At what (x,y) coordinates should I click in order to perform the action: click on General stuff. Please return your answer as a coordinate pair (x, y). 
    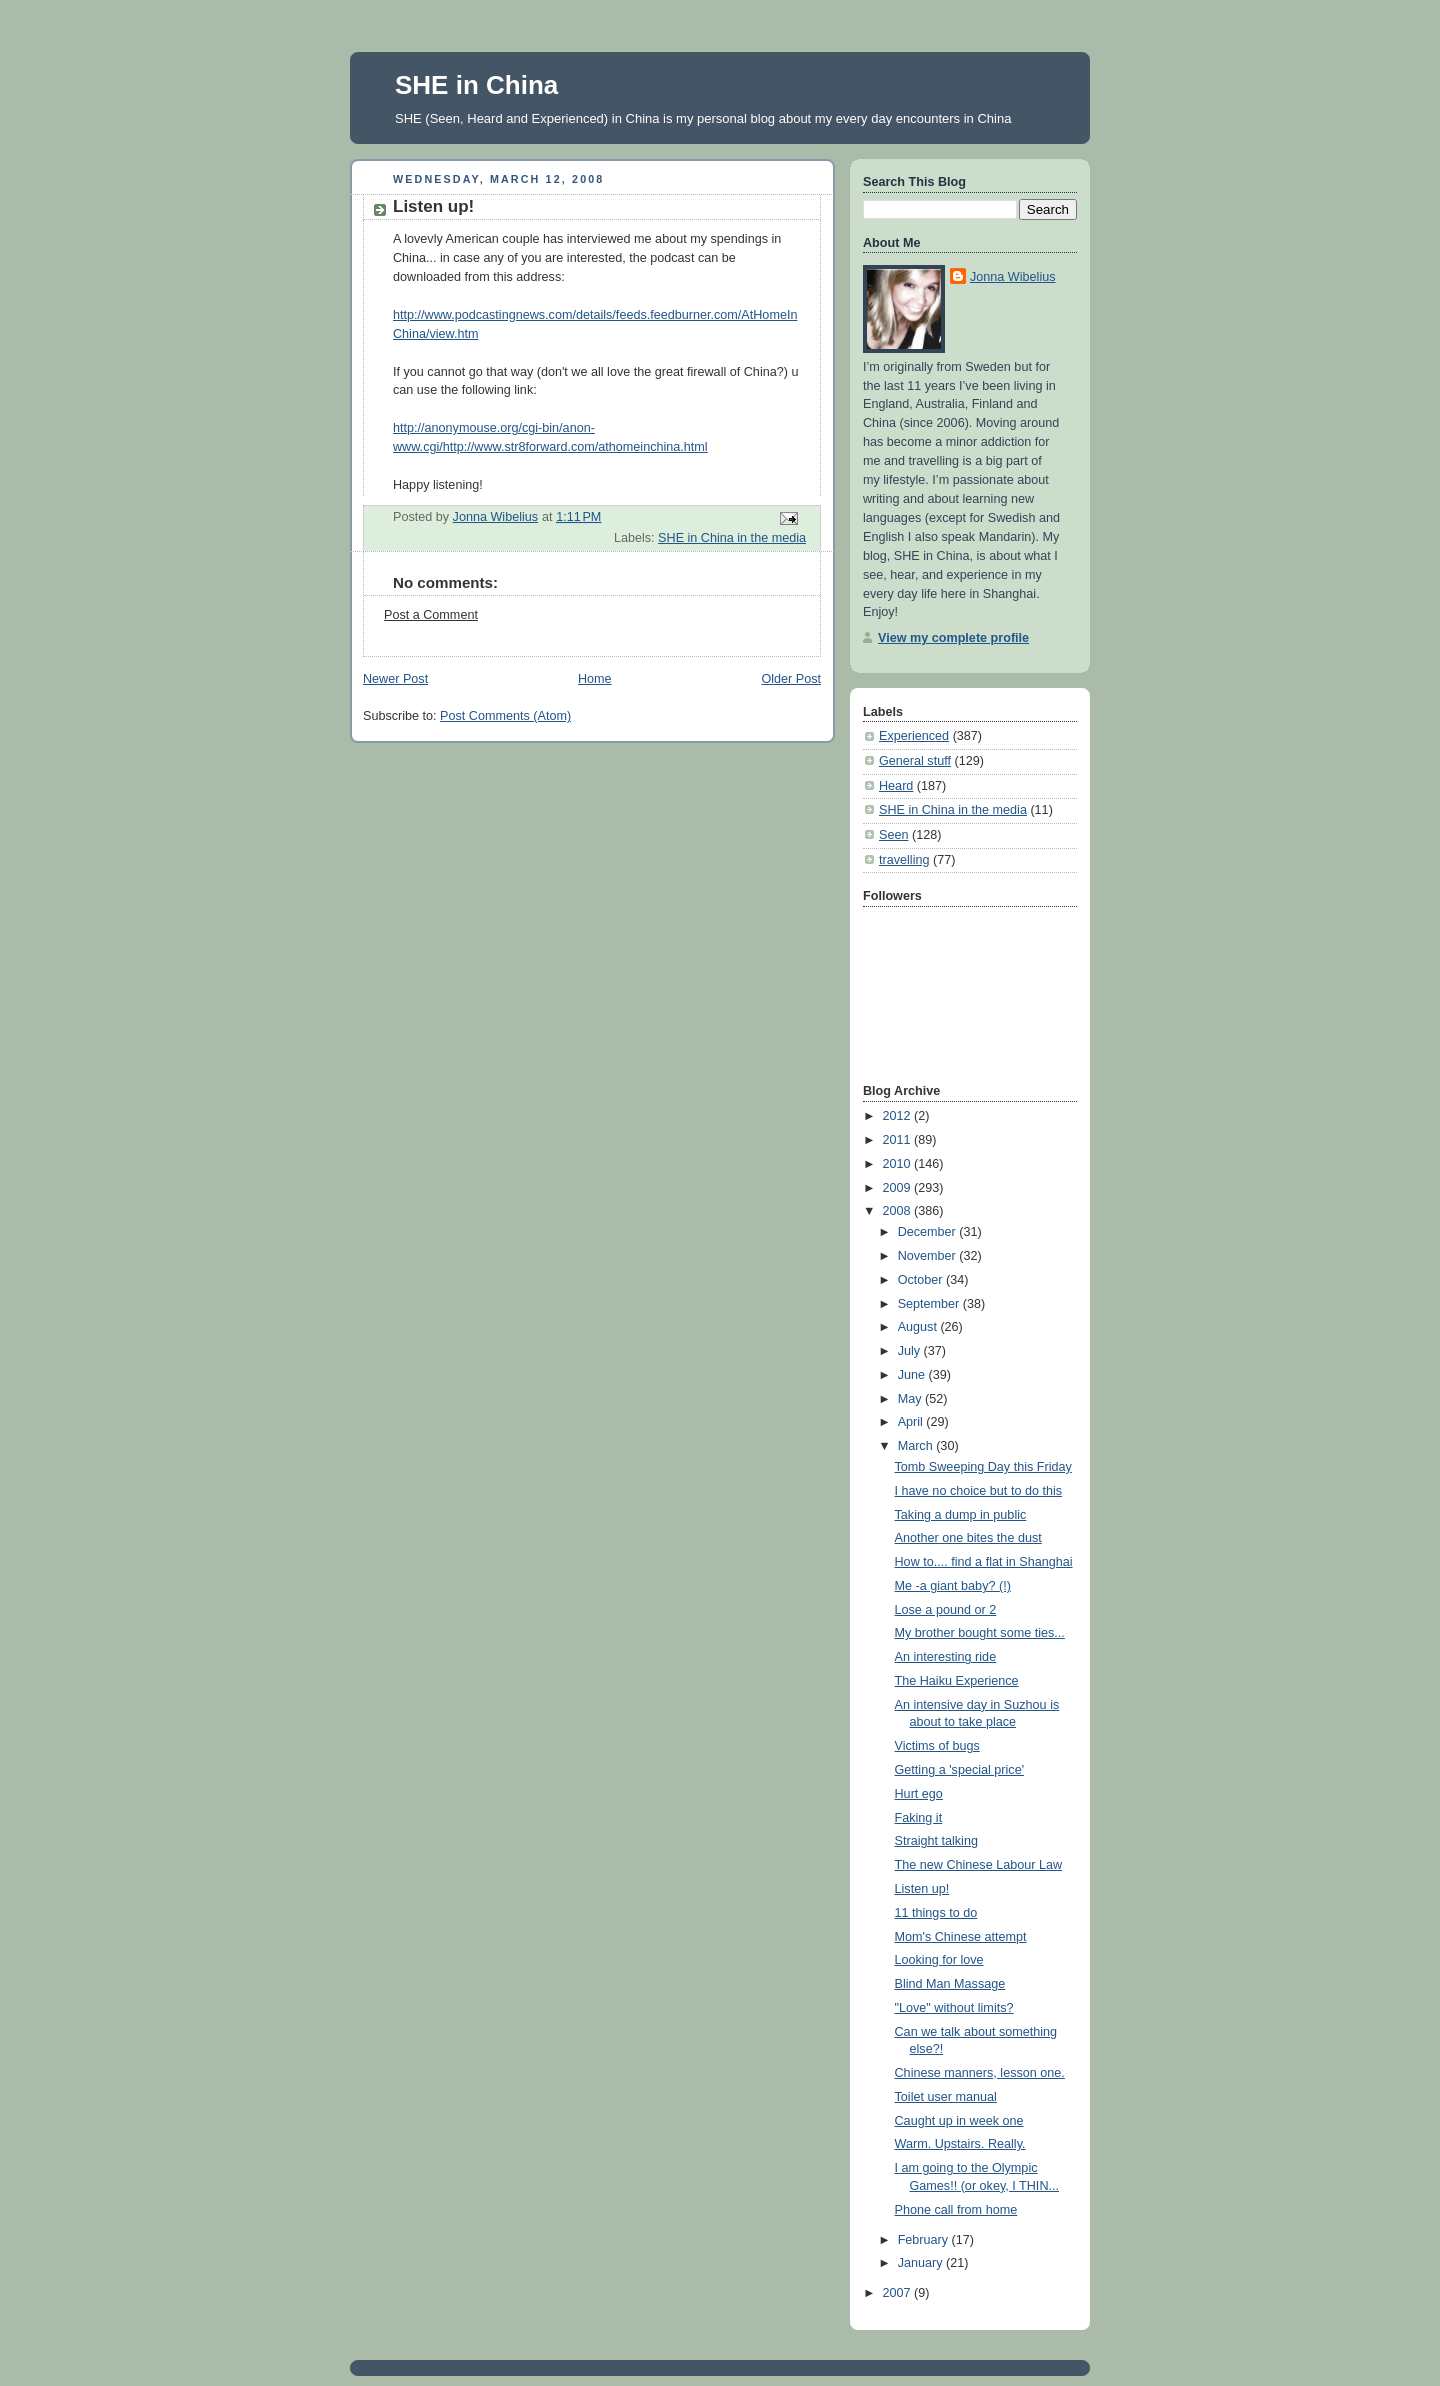
    Looking at the image, I should click on (915, 761).